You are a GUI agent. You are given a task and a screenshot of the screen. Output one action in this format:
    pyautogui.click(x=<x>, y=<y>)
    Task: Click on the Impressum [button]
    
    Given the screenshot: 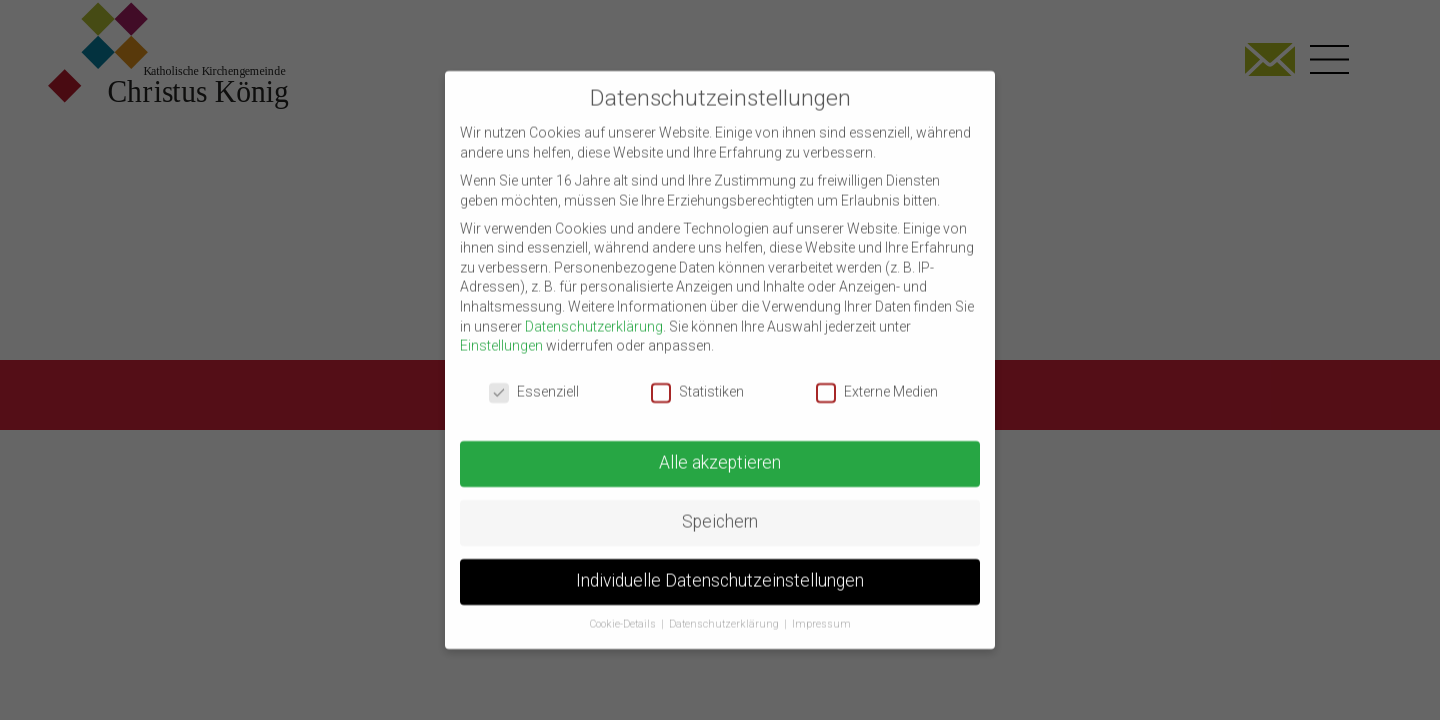 What is the action you would take?
    pyautogui.click(x=821, y=607)
    